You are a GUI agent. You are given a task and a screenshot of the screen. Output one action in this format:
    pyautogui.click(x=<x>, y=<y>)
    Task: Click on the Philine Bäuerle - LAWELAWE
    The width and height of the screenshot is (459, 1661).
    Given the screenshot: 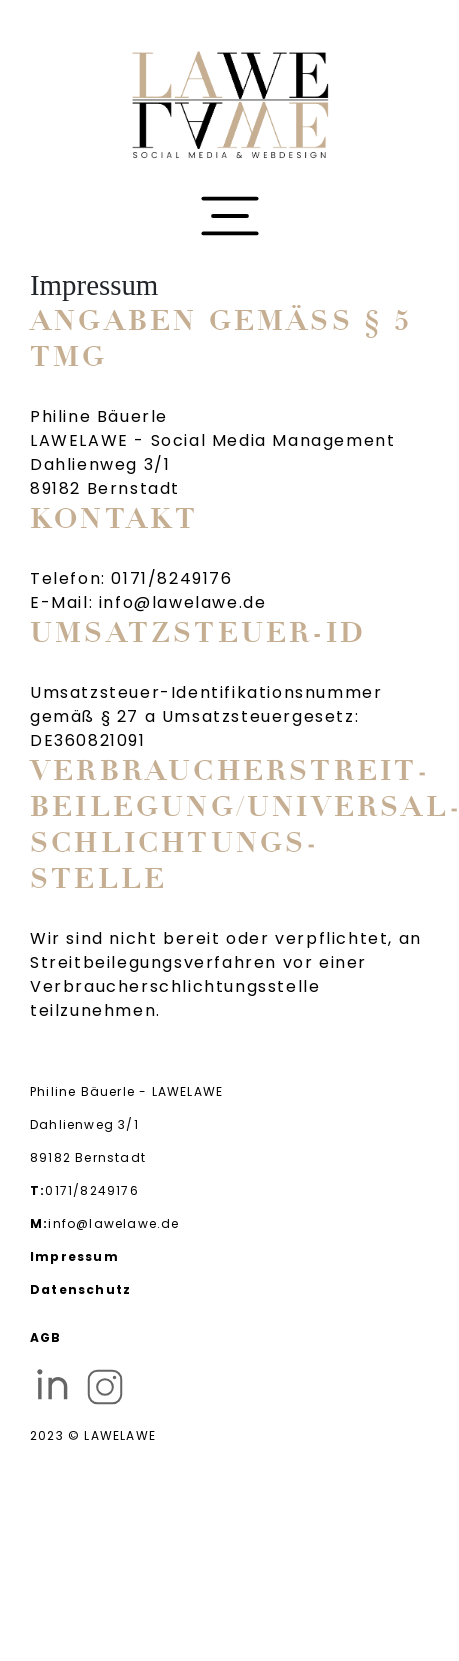 What is the action you would take?
    pyautogui.click(x=126, y=1091)
    